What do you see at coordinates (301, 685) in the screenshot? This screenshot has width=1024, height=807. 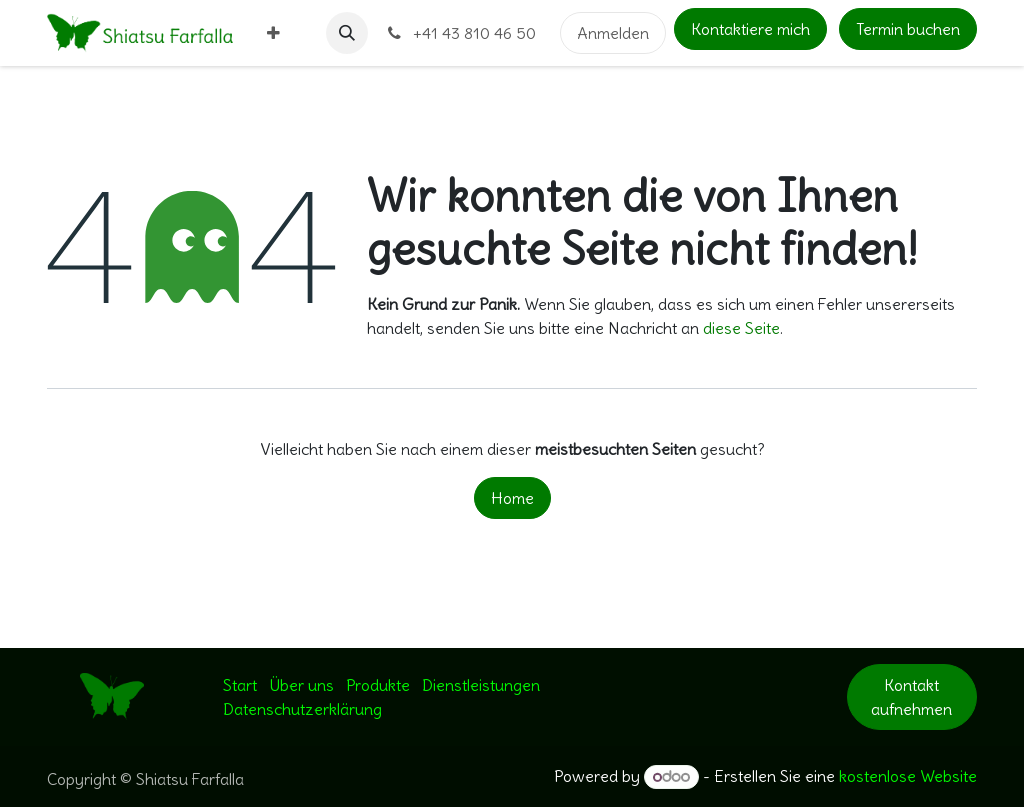 I see `Über uns` at bounding box center [301, 685].